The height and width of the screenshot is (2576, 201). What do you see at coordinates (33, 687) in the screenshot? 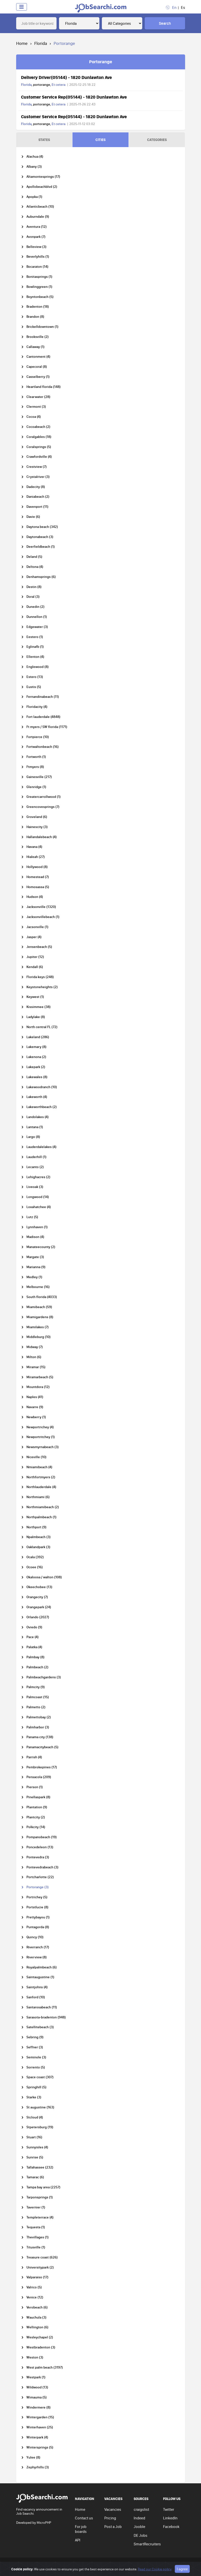
I see `Eustis (5)` at bounding box center [33, 687].